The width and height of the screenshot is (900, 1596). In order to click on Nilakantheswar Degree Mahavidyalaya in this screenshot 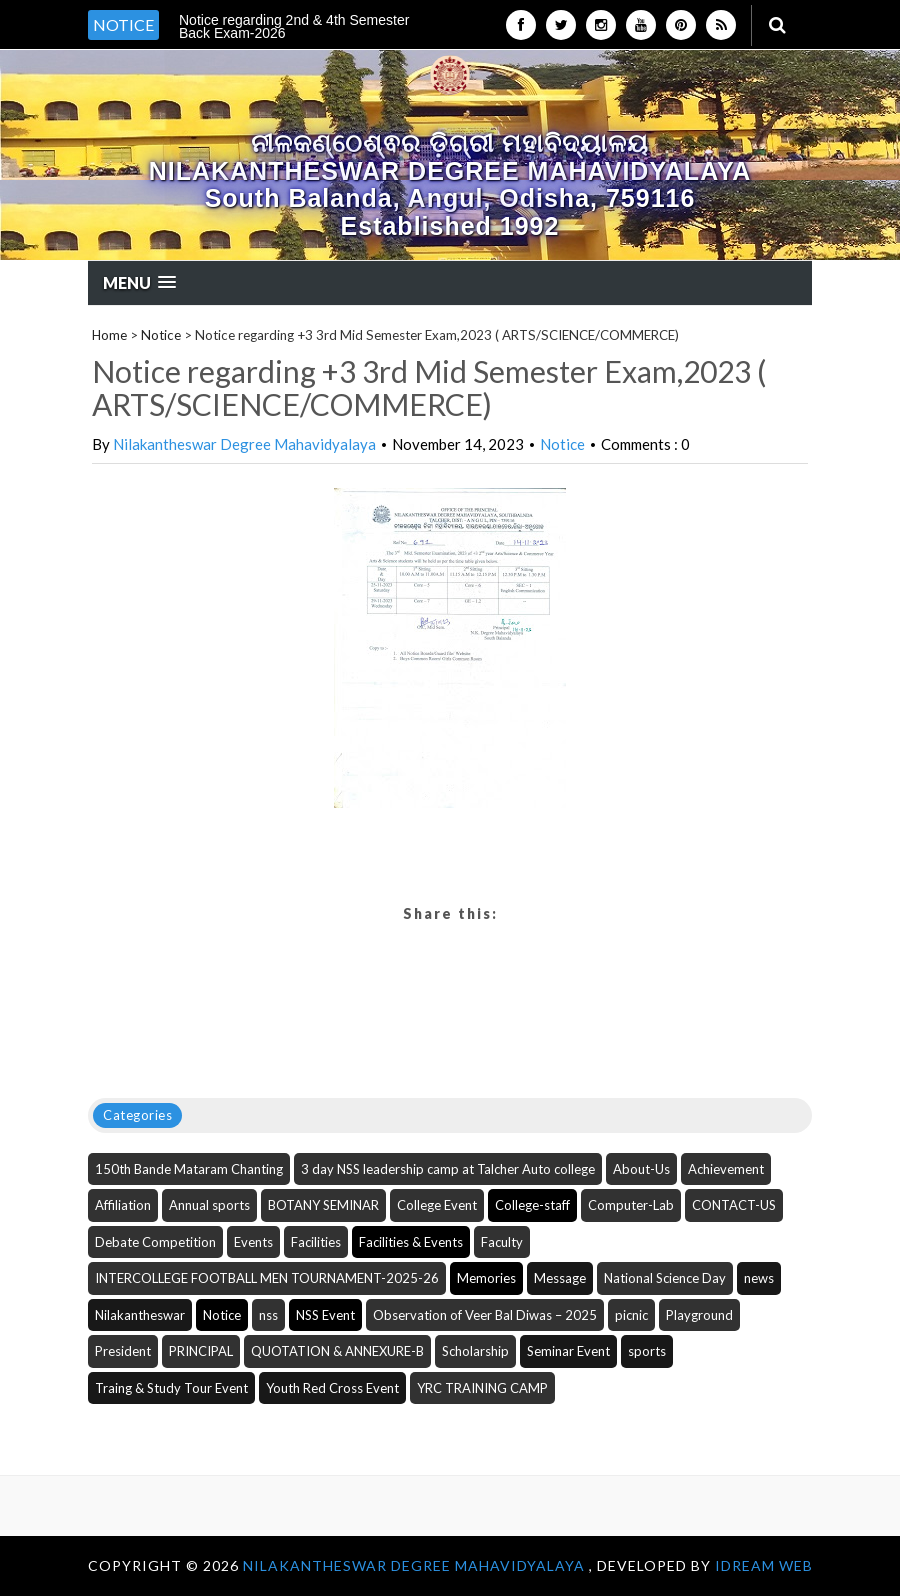, I will do `click(244, 444)`.